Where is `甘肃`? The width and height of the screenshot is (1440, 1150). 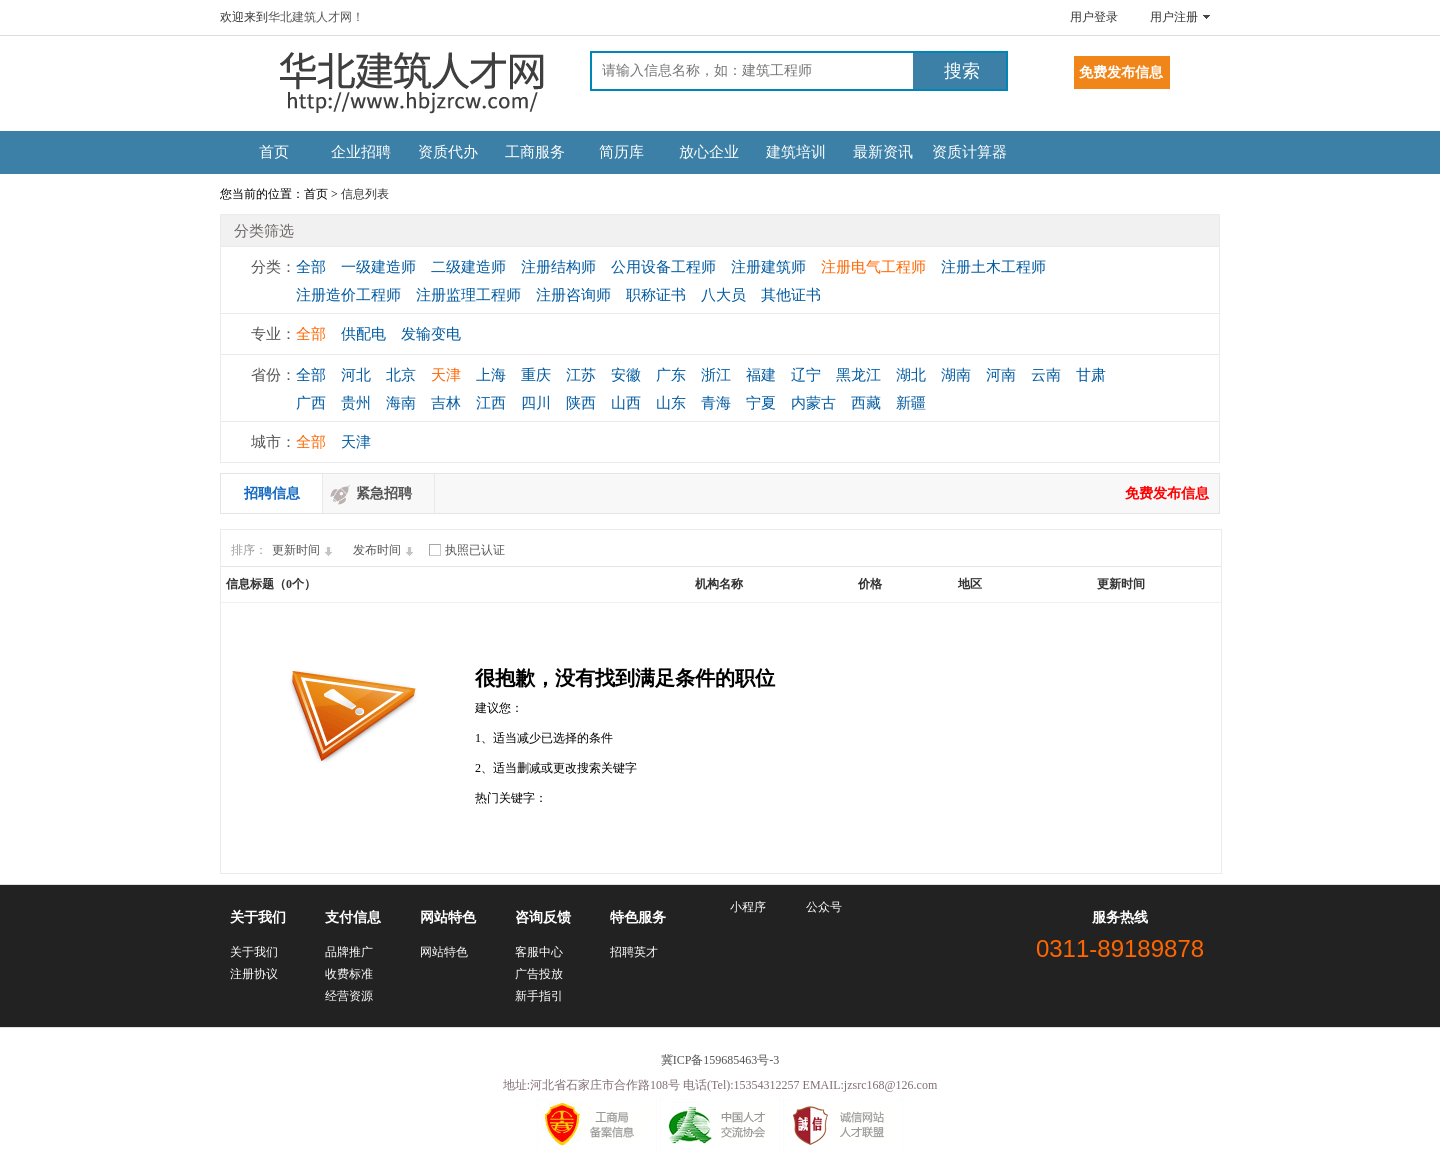 甘肃 is located at coordinates (1091, 375).